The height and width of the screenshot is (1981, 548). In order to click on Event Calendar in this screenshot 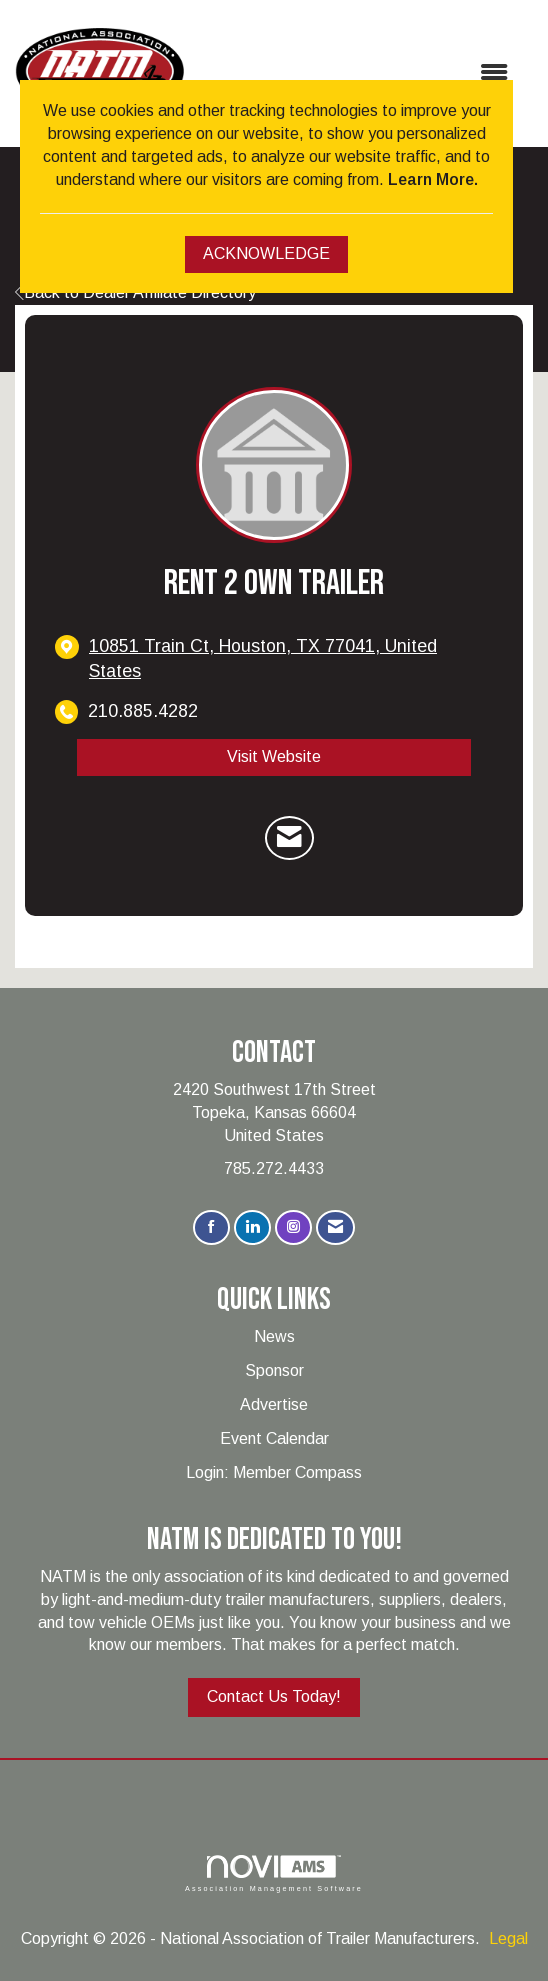, I will do `click(274, 1438)`.